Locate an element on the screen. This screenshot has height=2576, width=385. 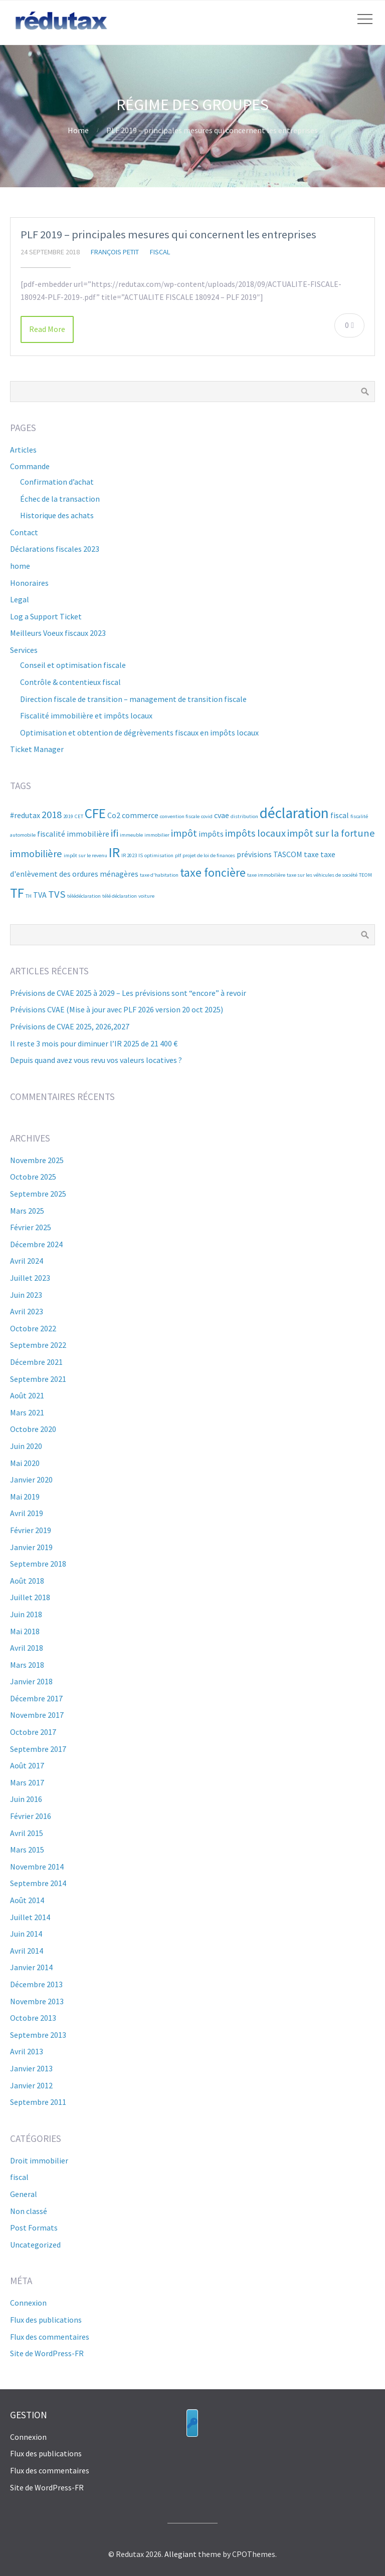
impôt sur le revenu [impôt sur le revenu (2 éléments)] is located at coordinates (85, 855).